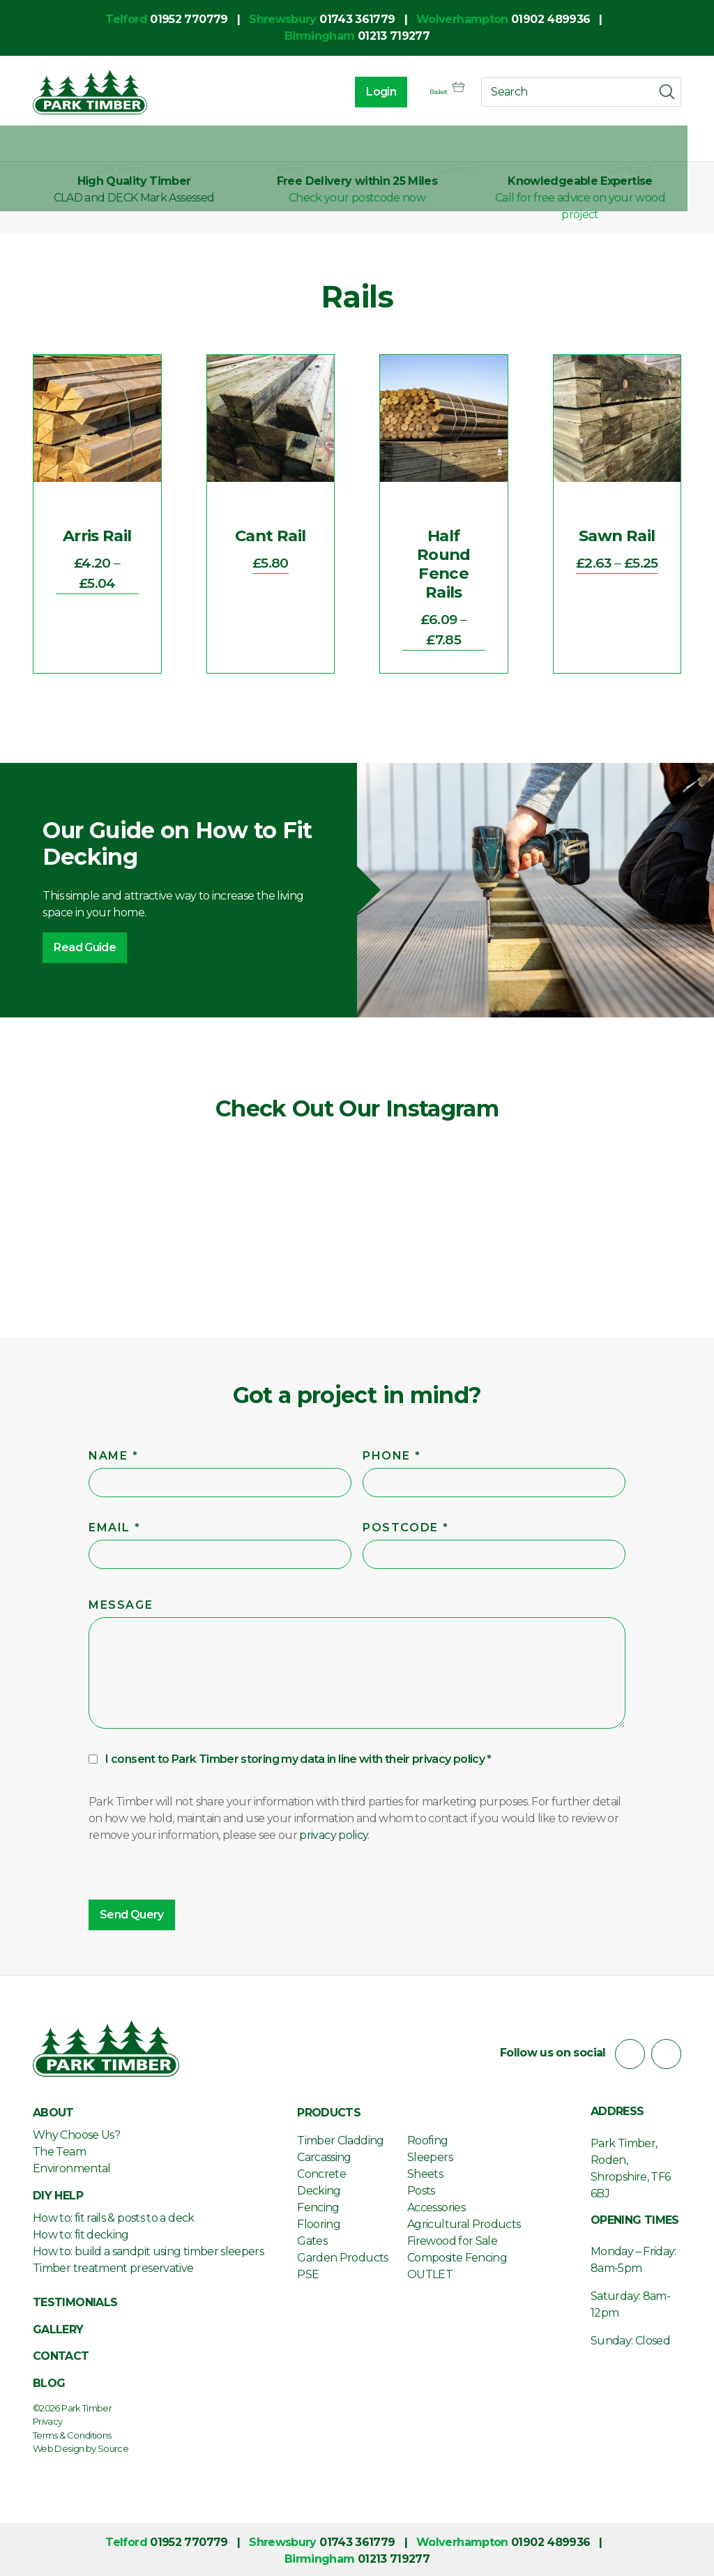 This screenshot has width=714, height=2576. What do you see at coordinates (85, 947) in the screenshot?
I see `Read Guide` at bounding box center [85, 947].